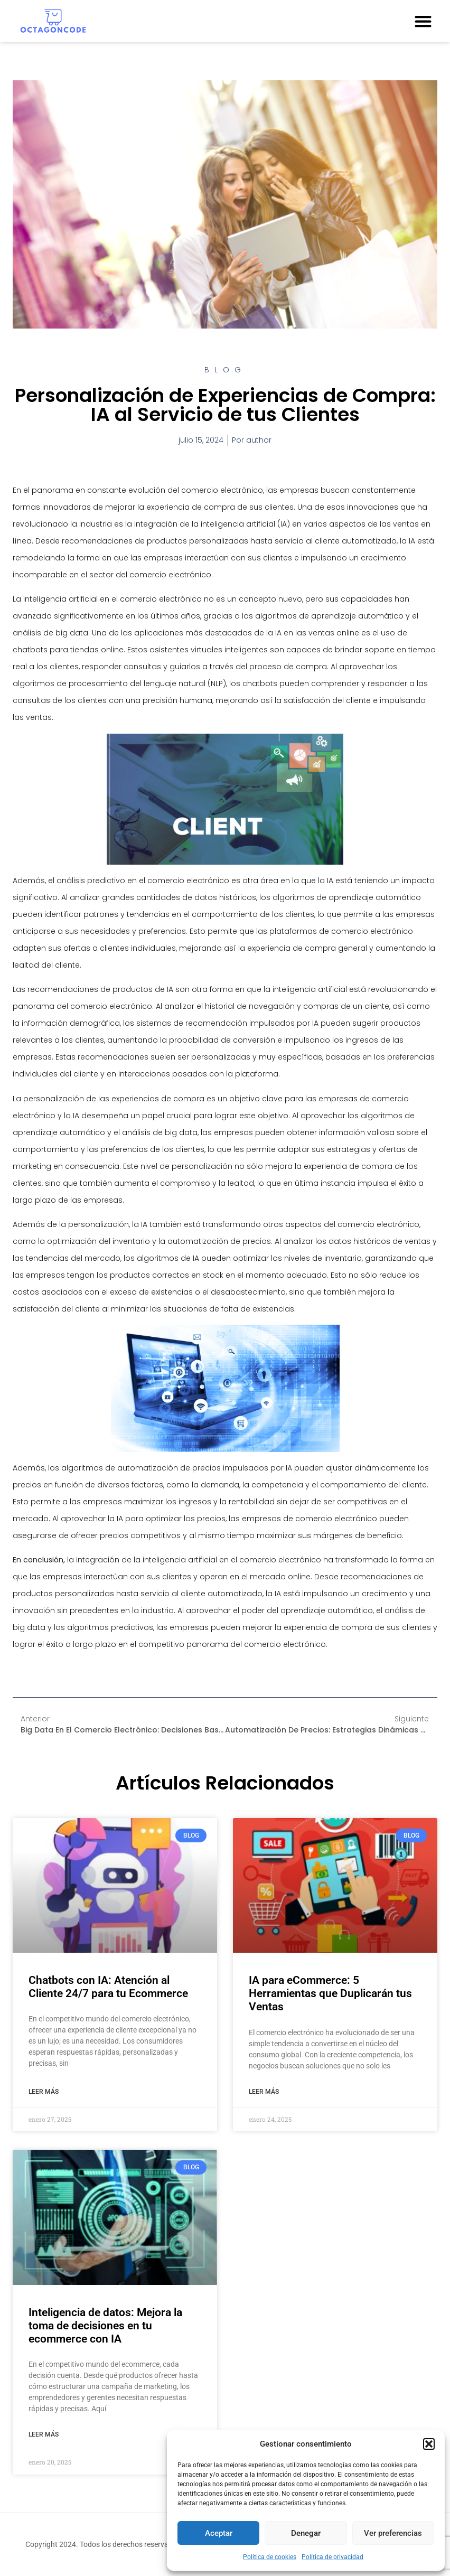  I want to click on Chatbots con IA: Atención al Cliente 24/7 para tu Ecommerce, so click(108, 1987).